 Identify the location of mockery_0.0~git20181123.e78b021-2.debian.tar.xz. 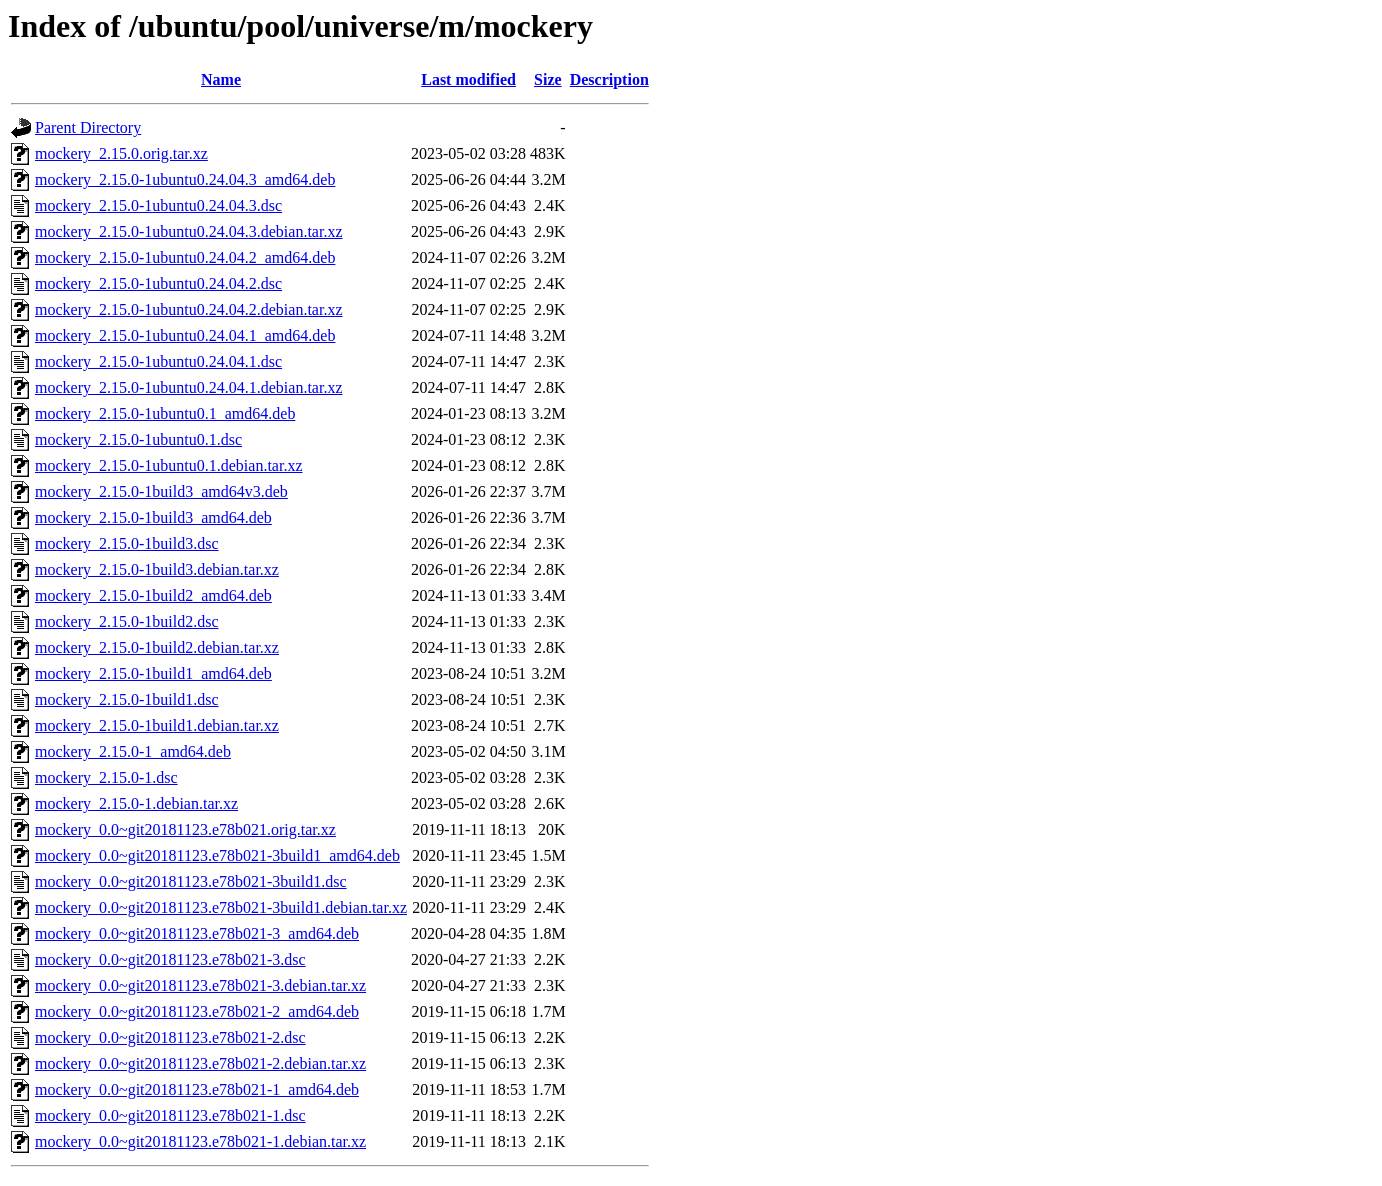
(200, 1063).